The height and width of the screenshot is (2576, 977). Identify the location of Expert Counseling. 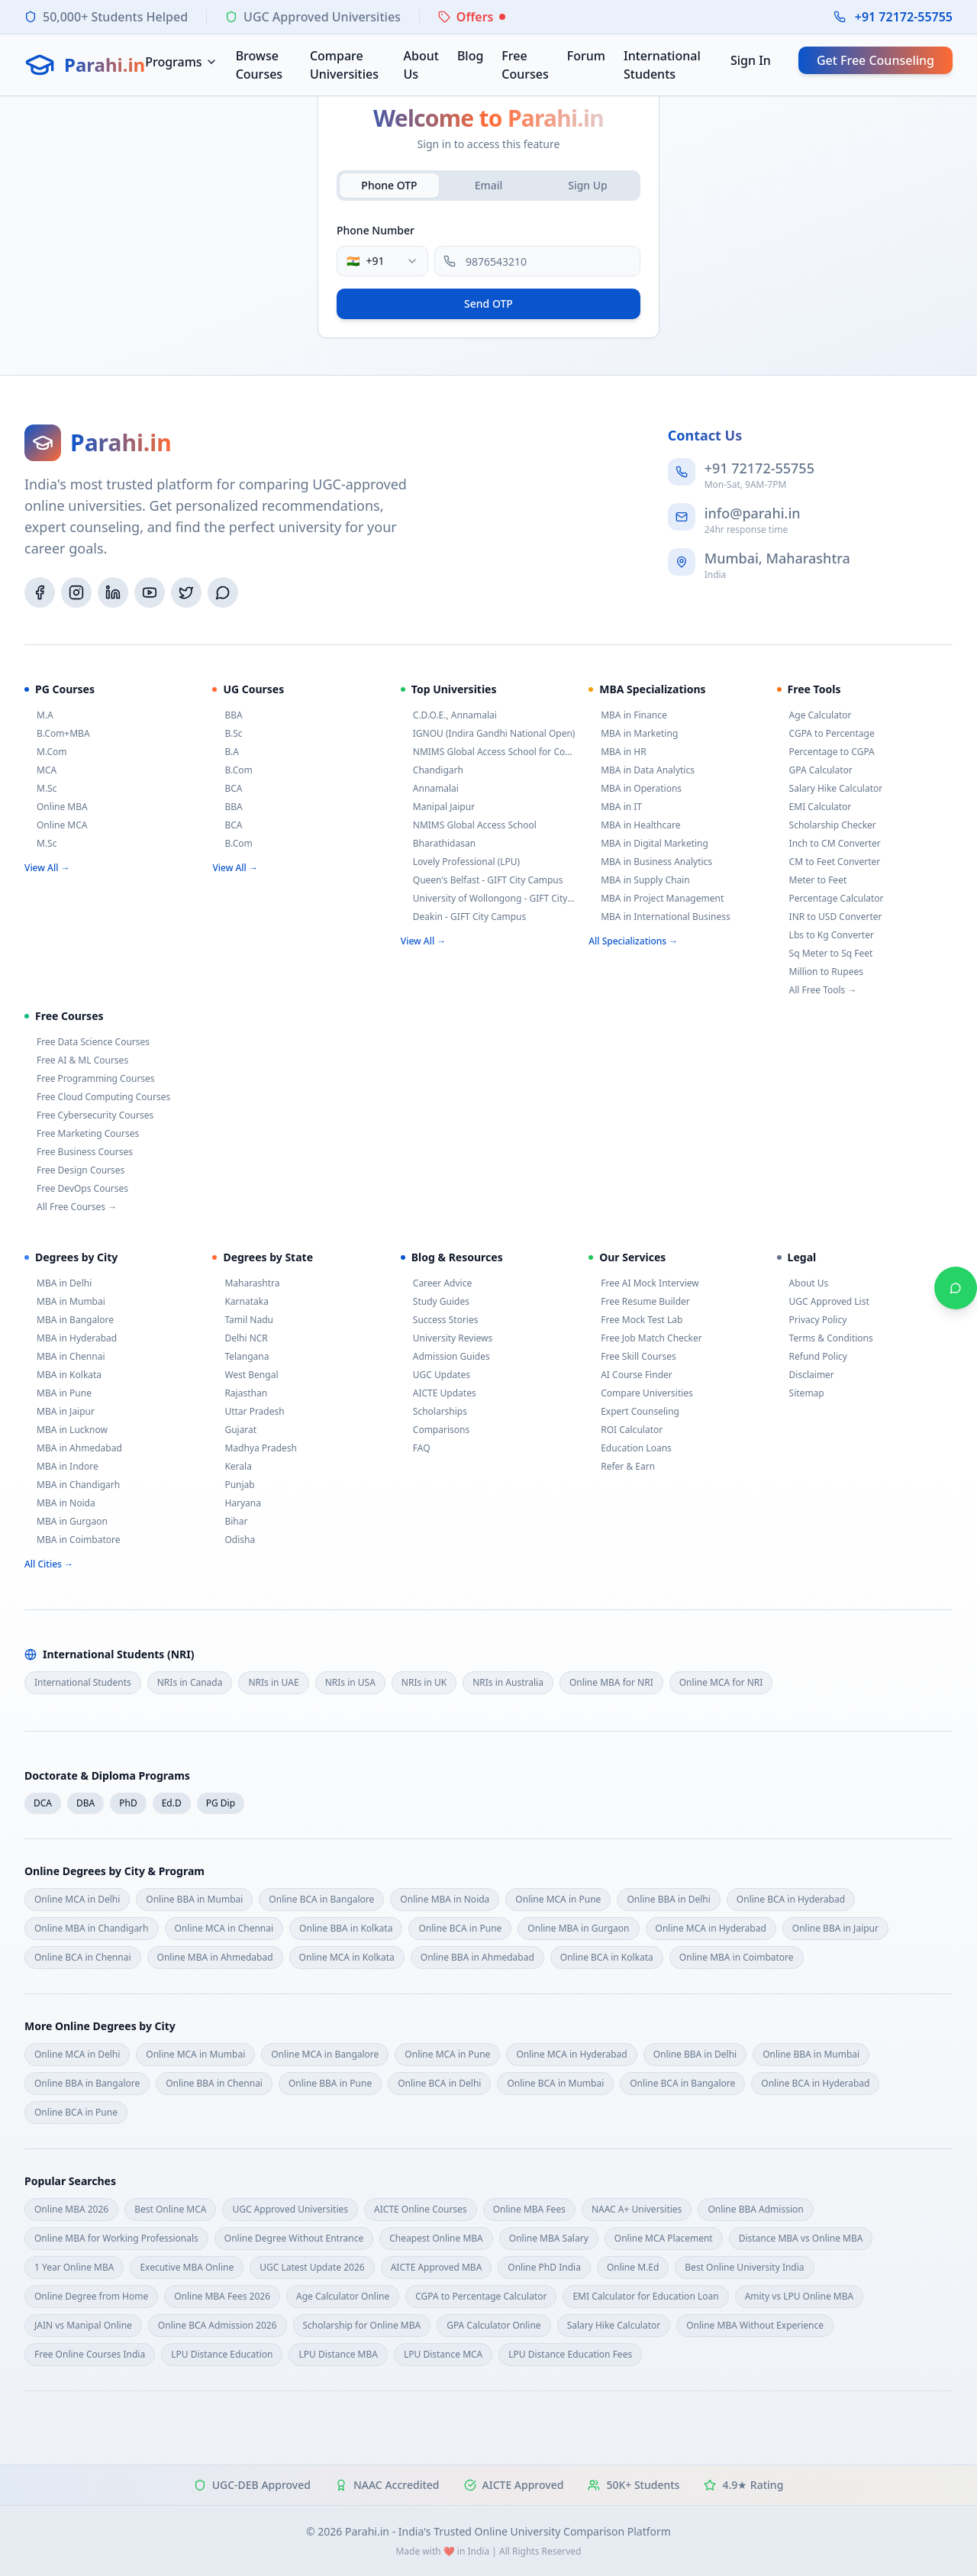
(633, 1412).